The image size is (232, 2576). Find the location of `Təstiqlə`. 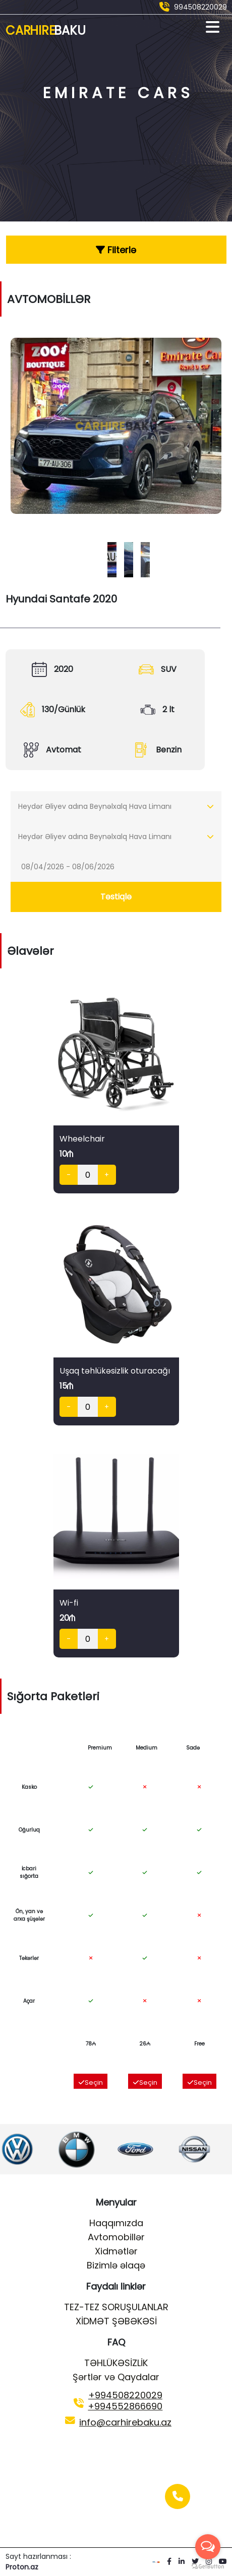

Təstiqlə is located at coordinates (116, 896).